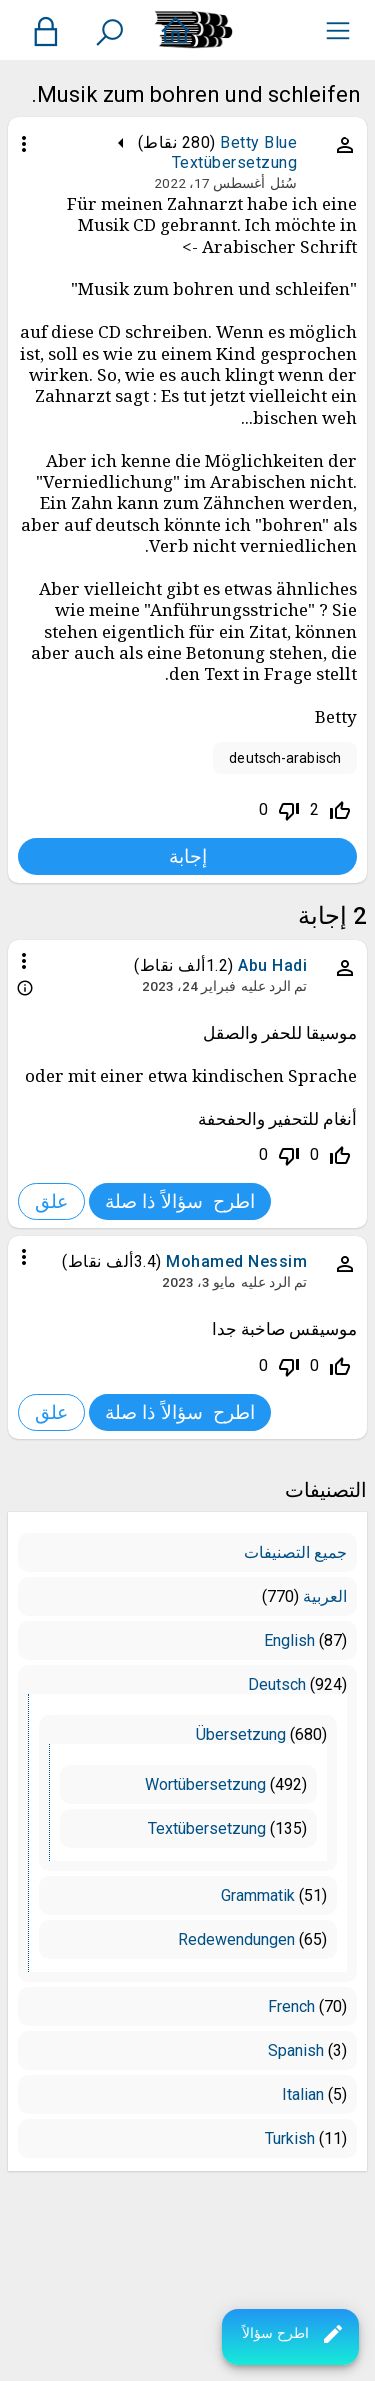 Image resolution: width=375 pixels, height=2381 pixels. Describe the element at coordinates (235, 162) in the screenshot. I see `Textübersetzung` at that location.